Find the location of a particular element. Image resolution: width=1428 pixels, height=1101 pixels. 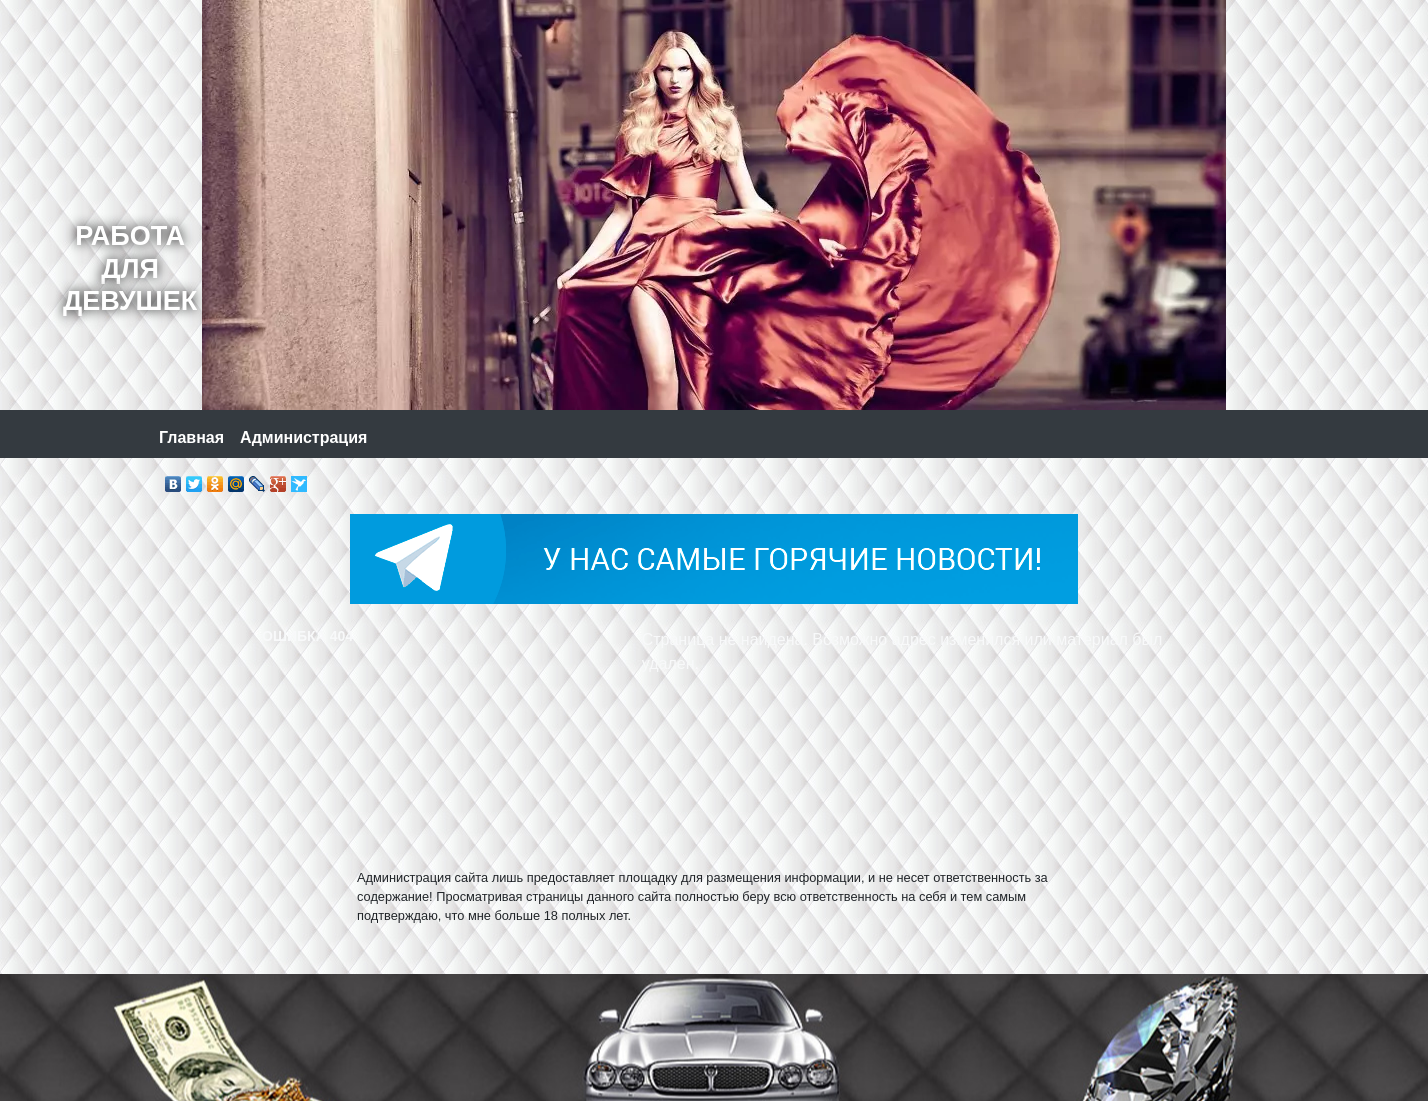

Администрация is located at coordinates (303, 437).